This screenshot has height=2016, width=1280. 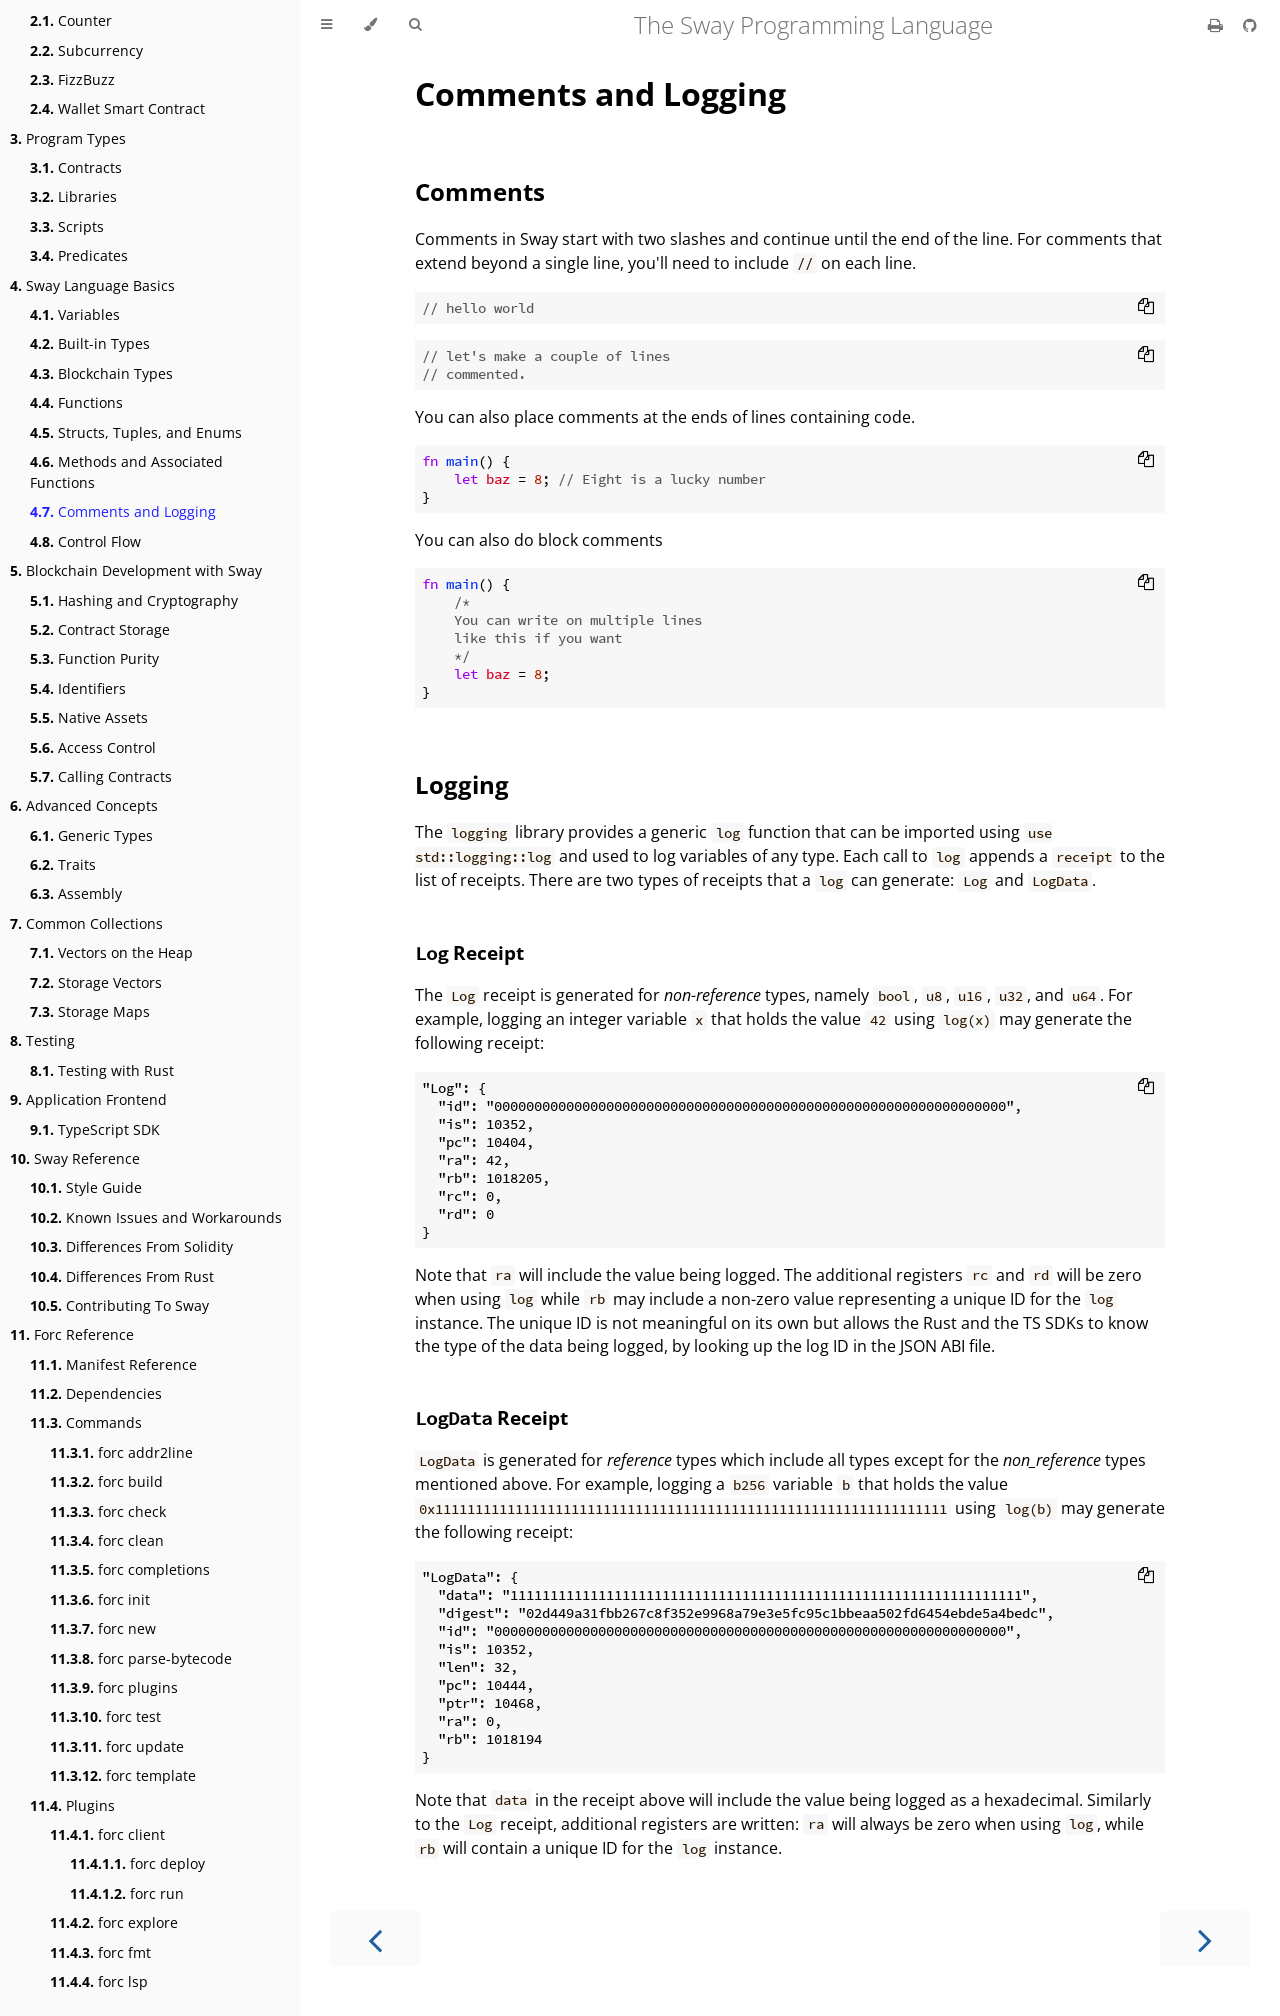 What do you see at coordinates (100, 629) in the screenshot?
I see `Contract Storage` at bounding box center [100, 629].